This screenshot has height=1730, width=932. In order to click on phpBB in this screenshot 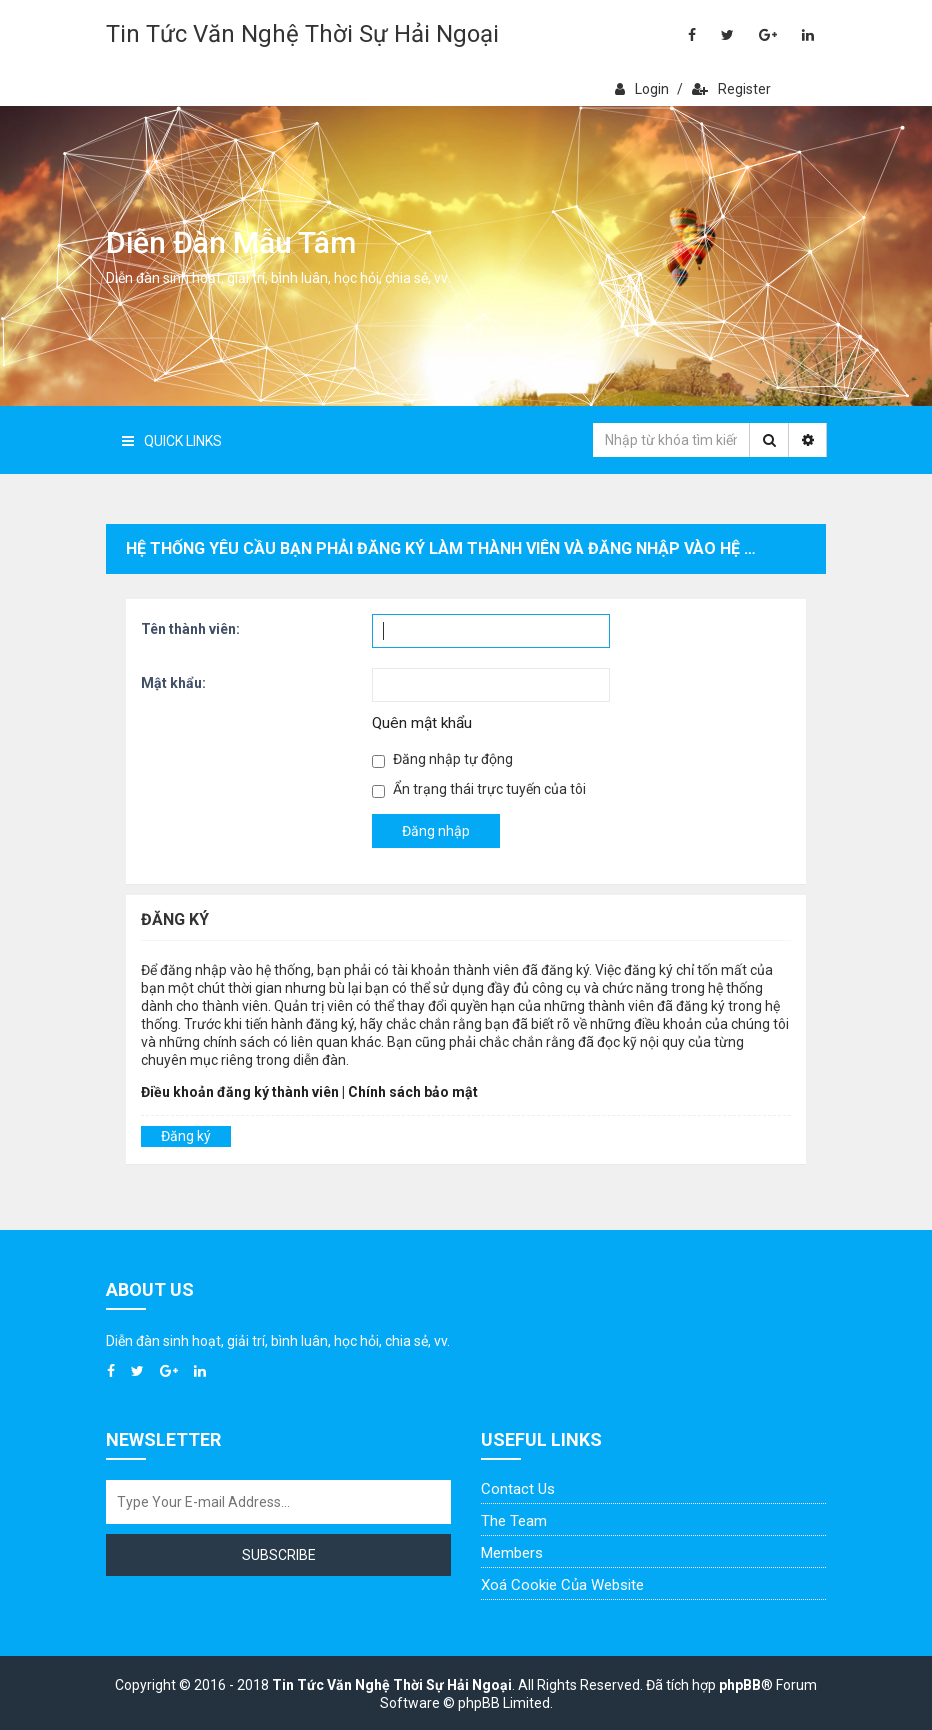, I will do `click(740, 1685)`.